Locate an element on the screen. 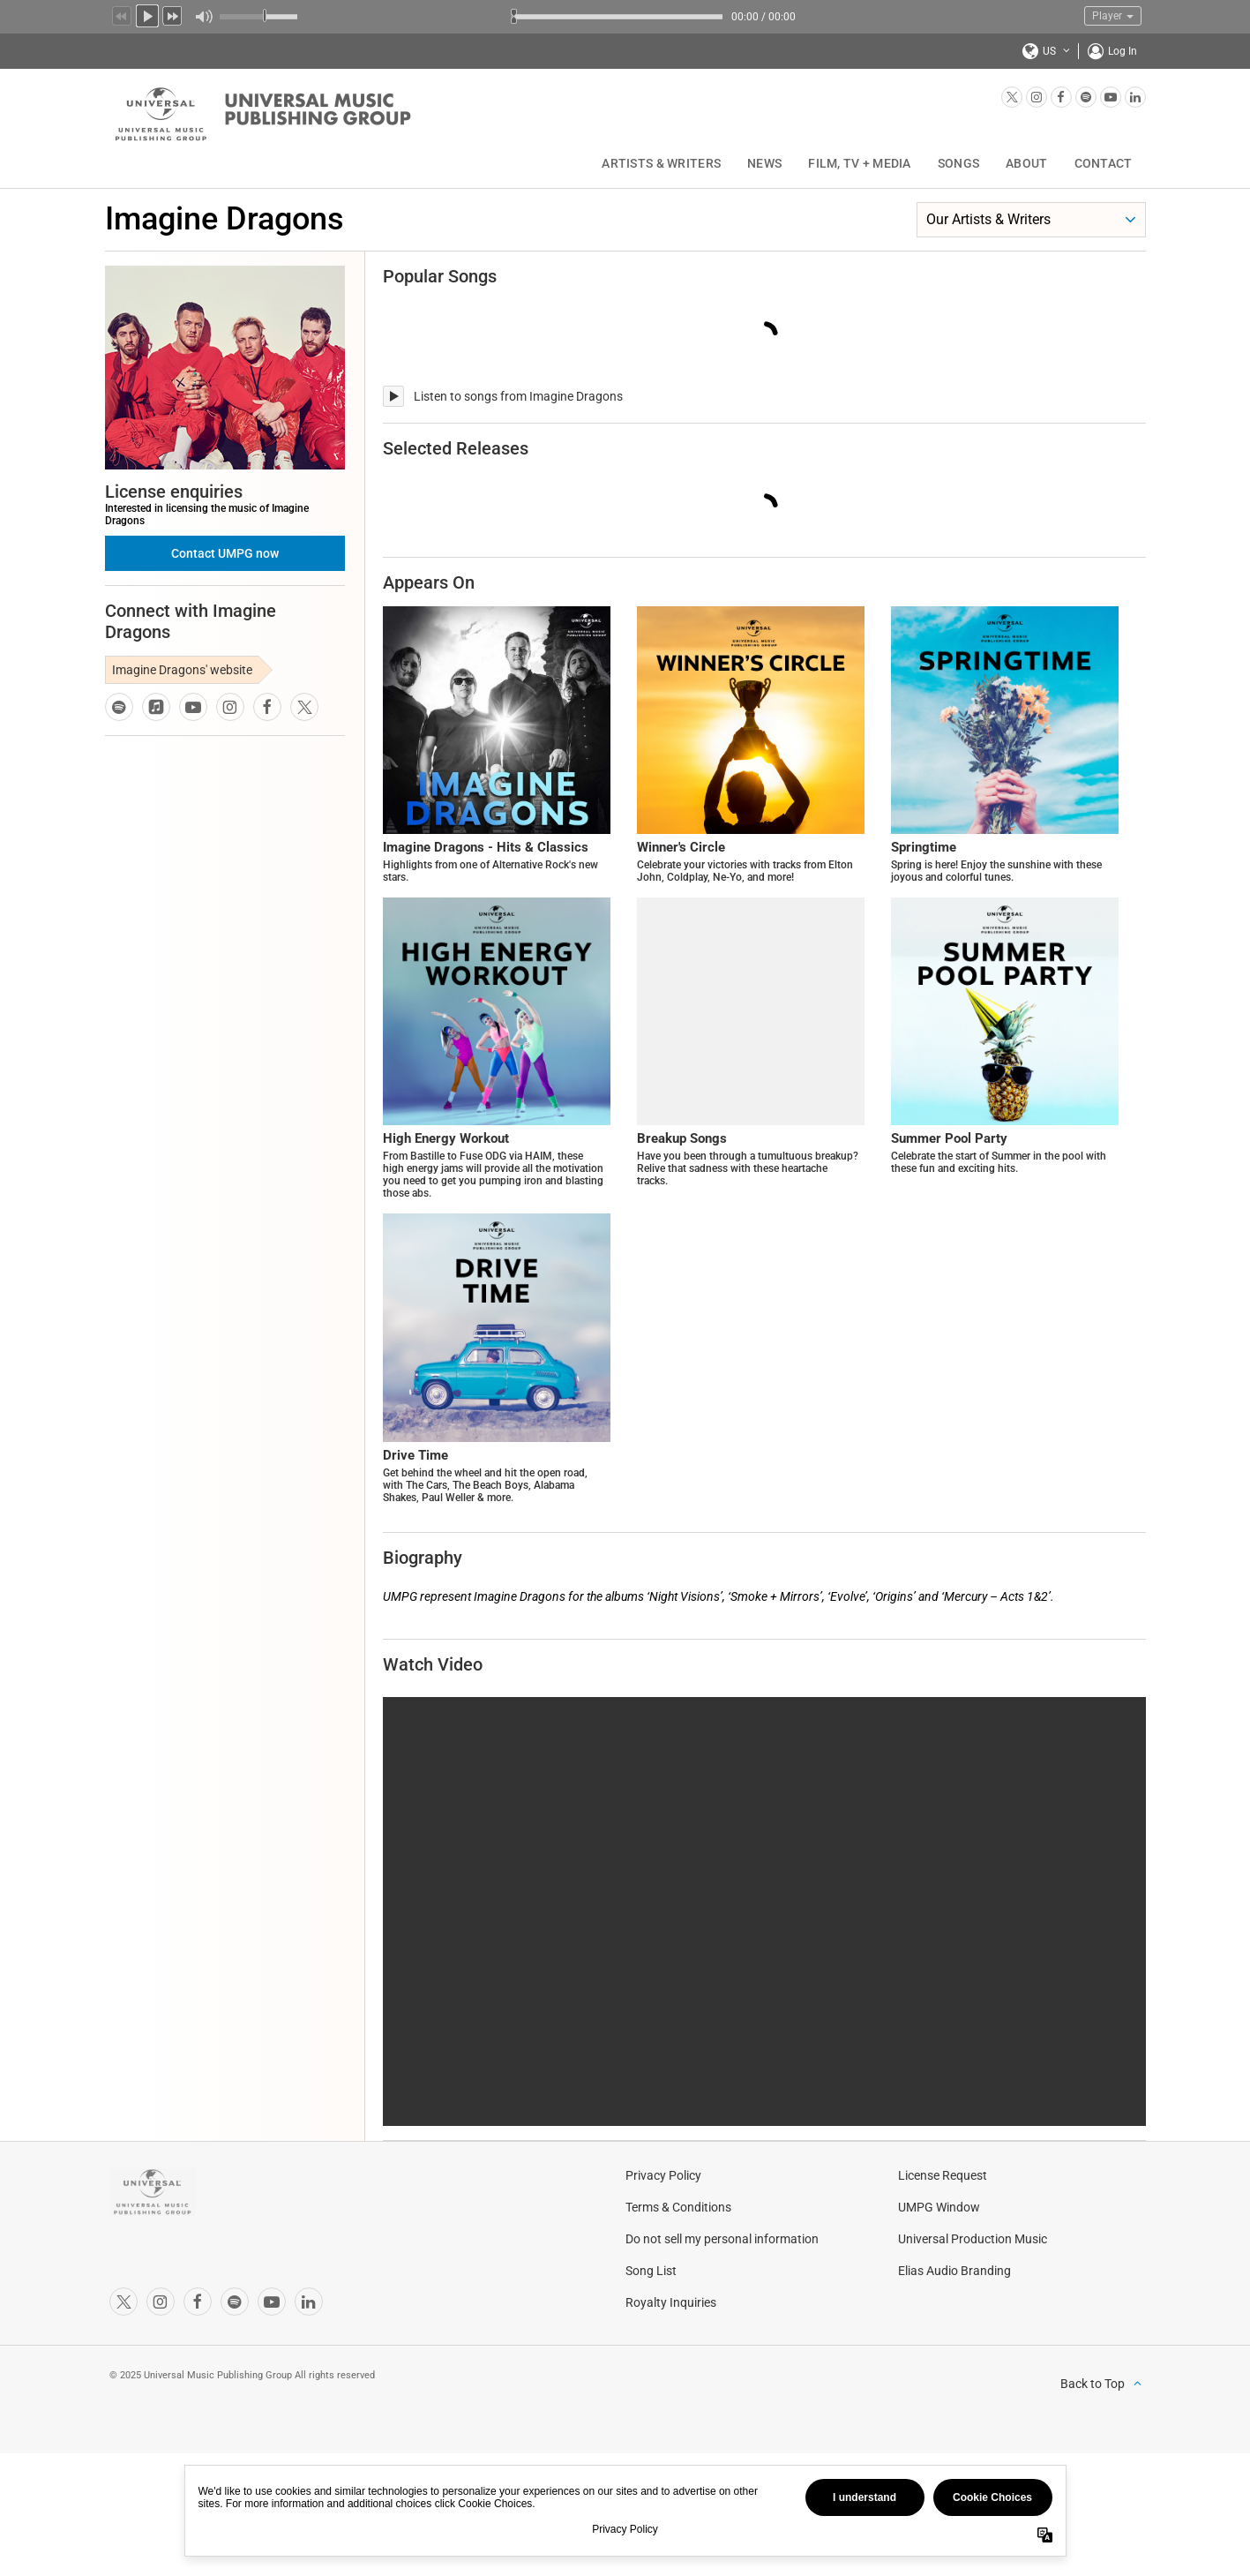 The height and width of the screenshot is (2576, 1250). UMPG Window is located at coordinates (939, 2212).